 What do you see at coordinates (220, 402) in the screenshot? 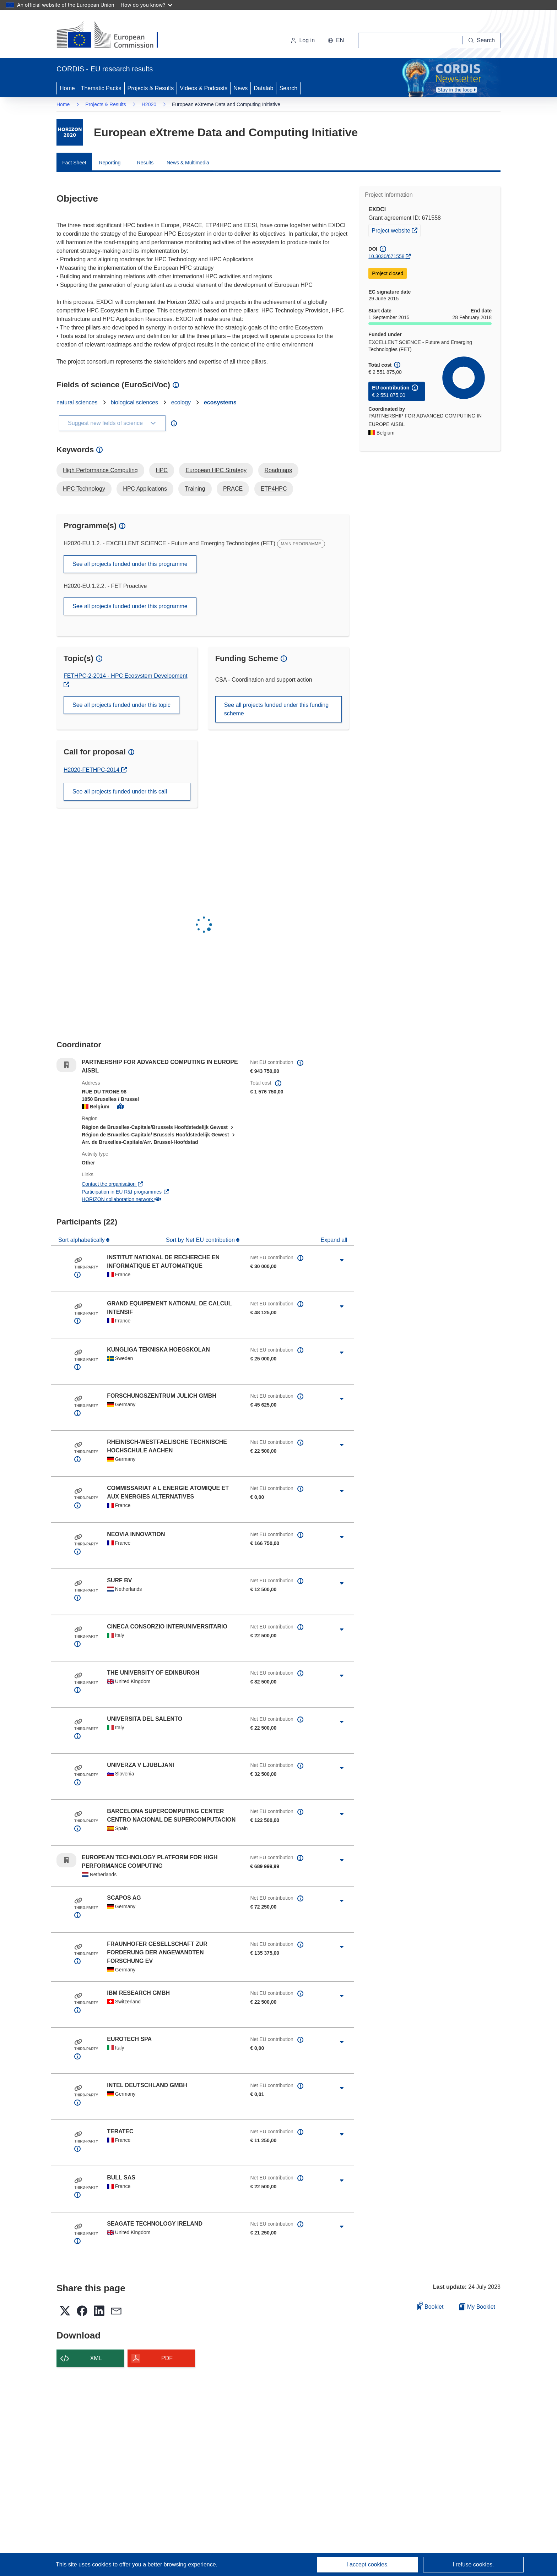
I see `ecosystems` at bounding box center [220, 402].